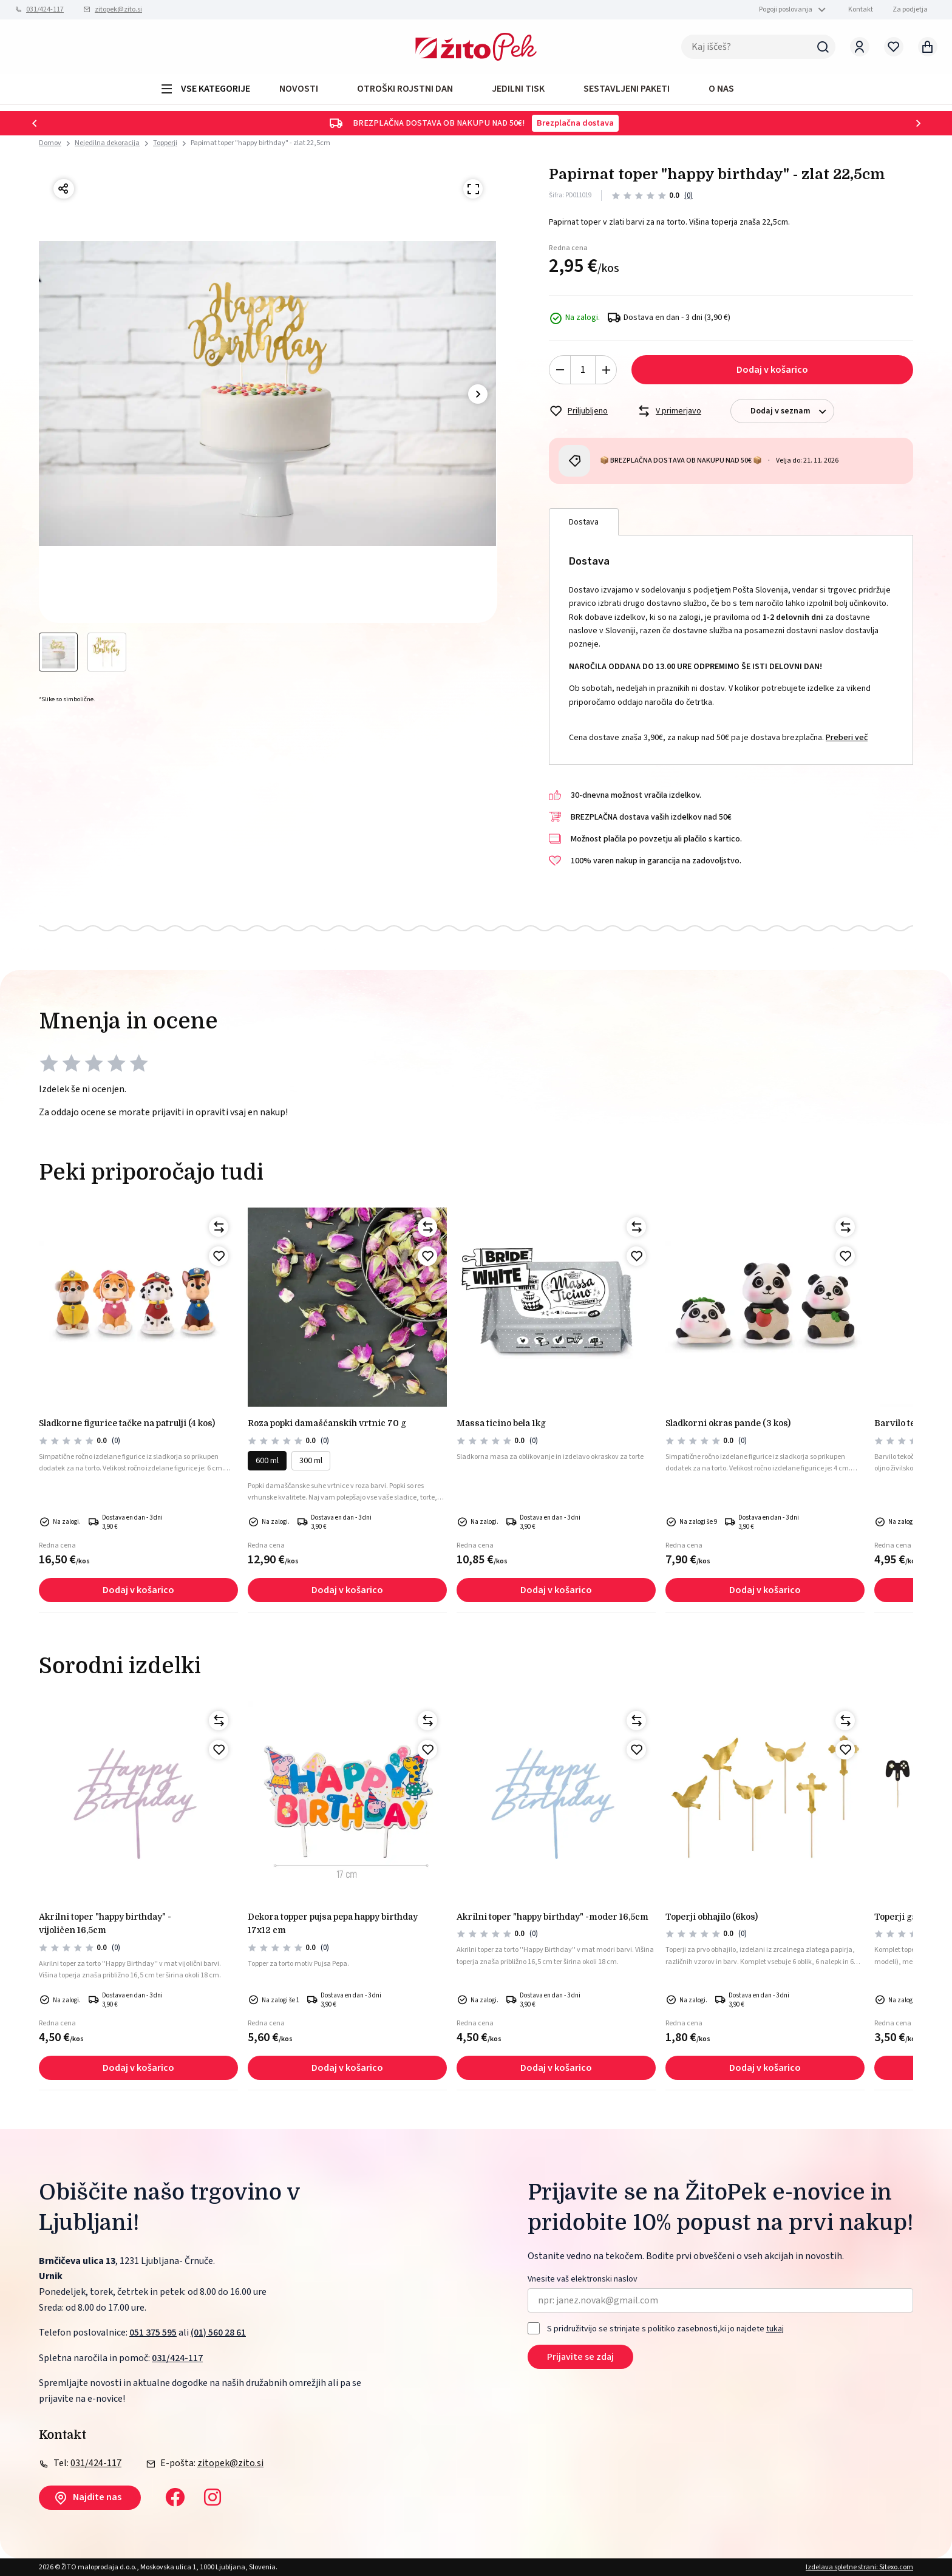 The image size is (952, 2576). I want to click on Dodaj v košarico, so click(772, 369).